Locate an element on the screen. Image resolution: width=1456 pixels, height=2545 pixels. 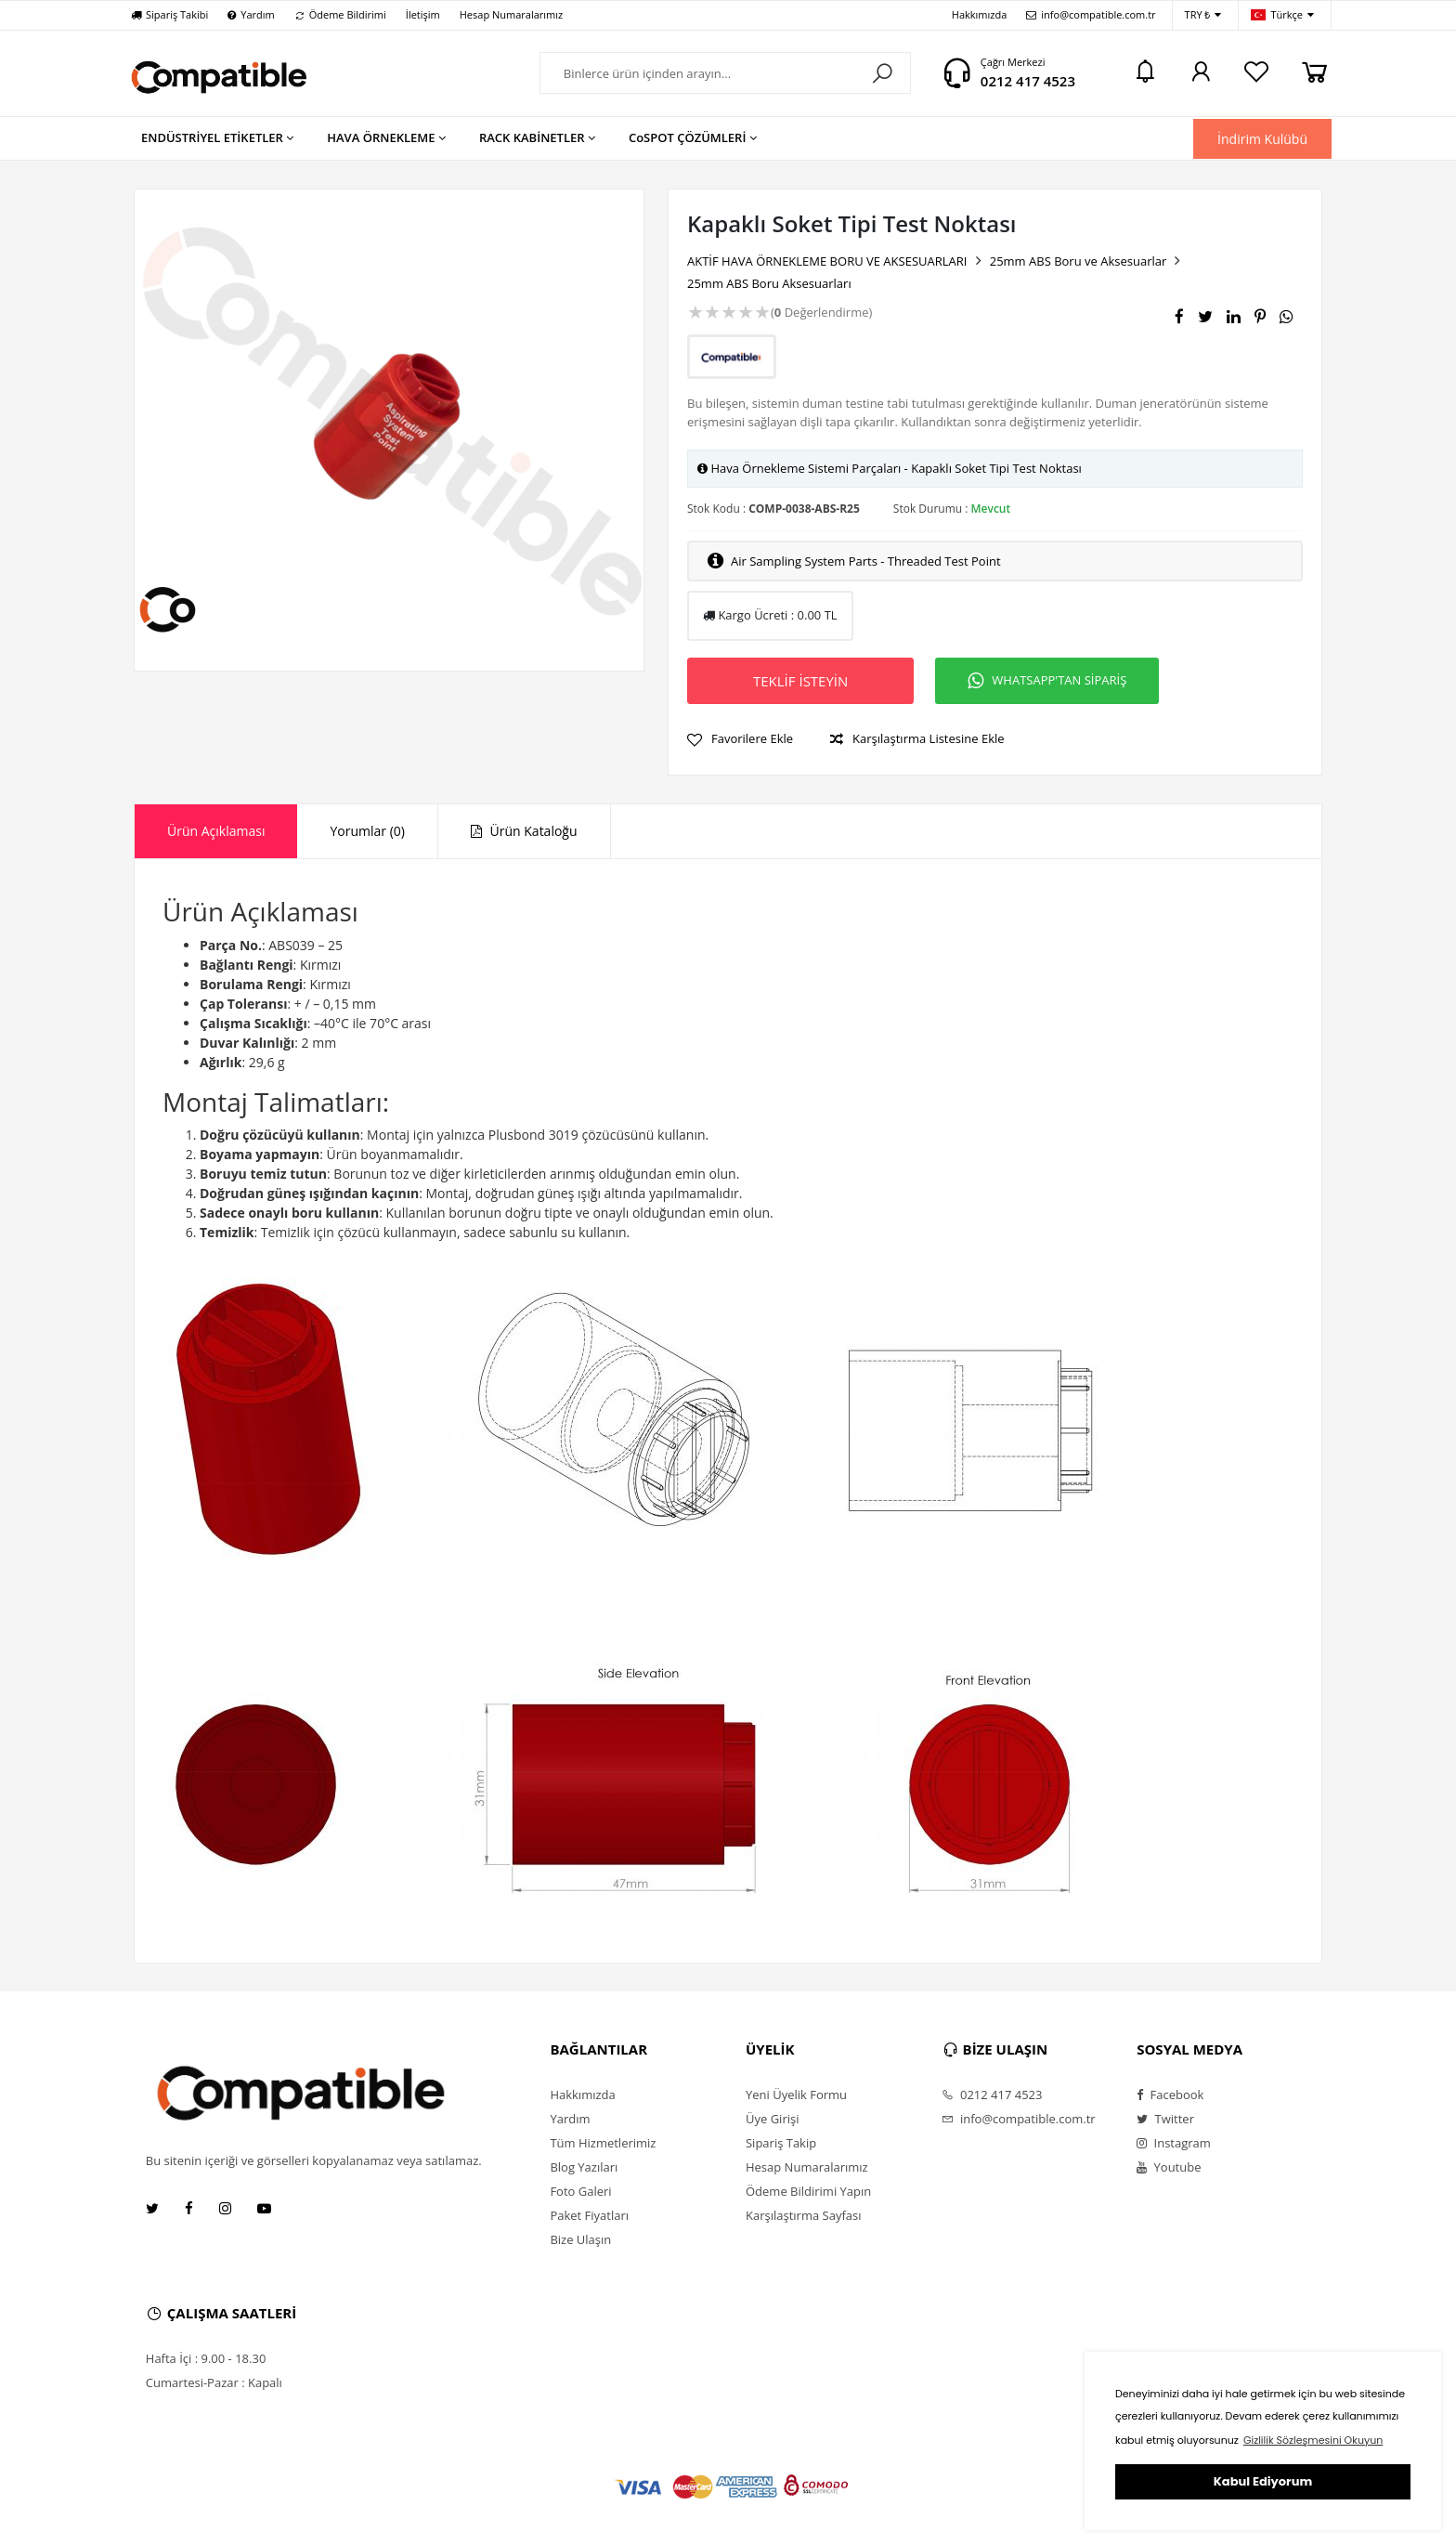
Hakkımızda is located at coordinates (980, 14).